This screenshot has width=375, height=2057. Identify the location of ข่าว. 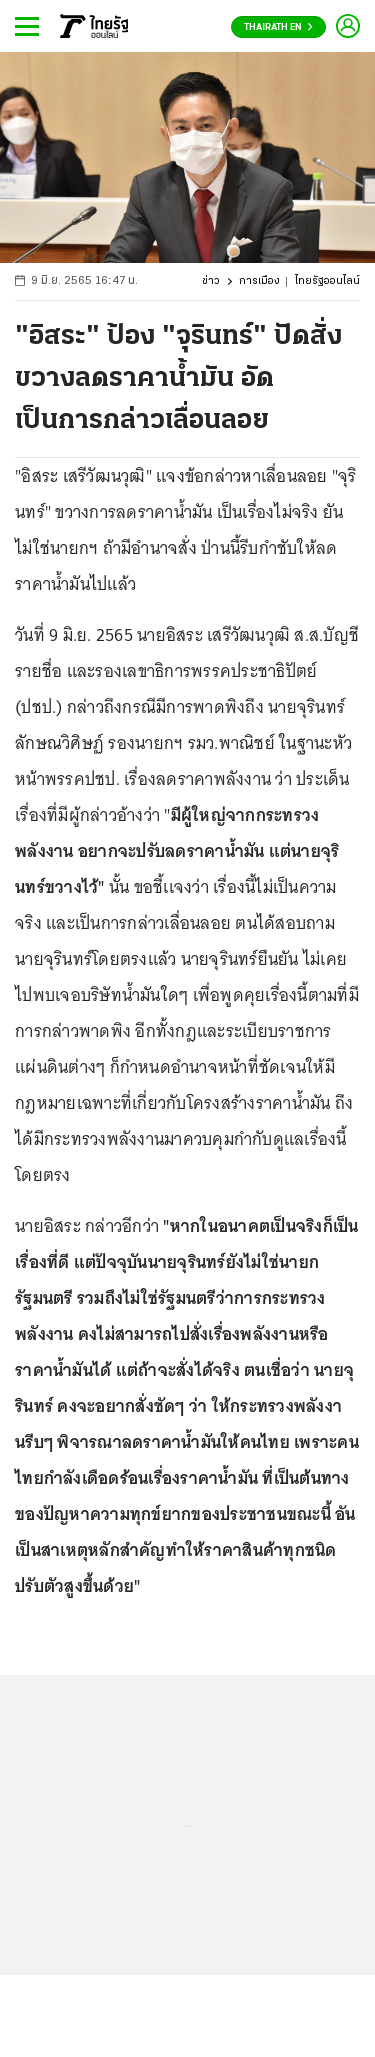
(211, 281).